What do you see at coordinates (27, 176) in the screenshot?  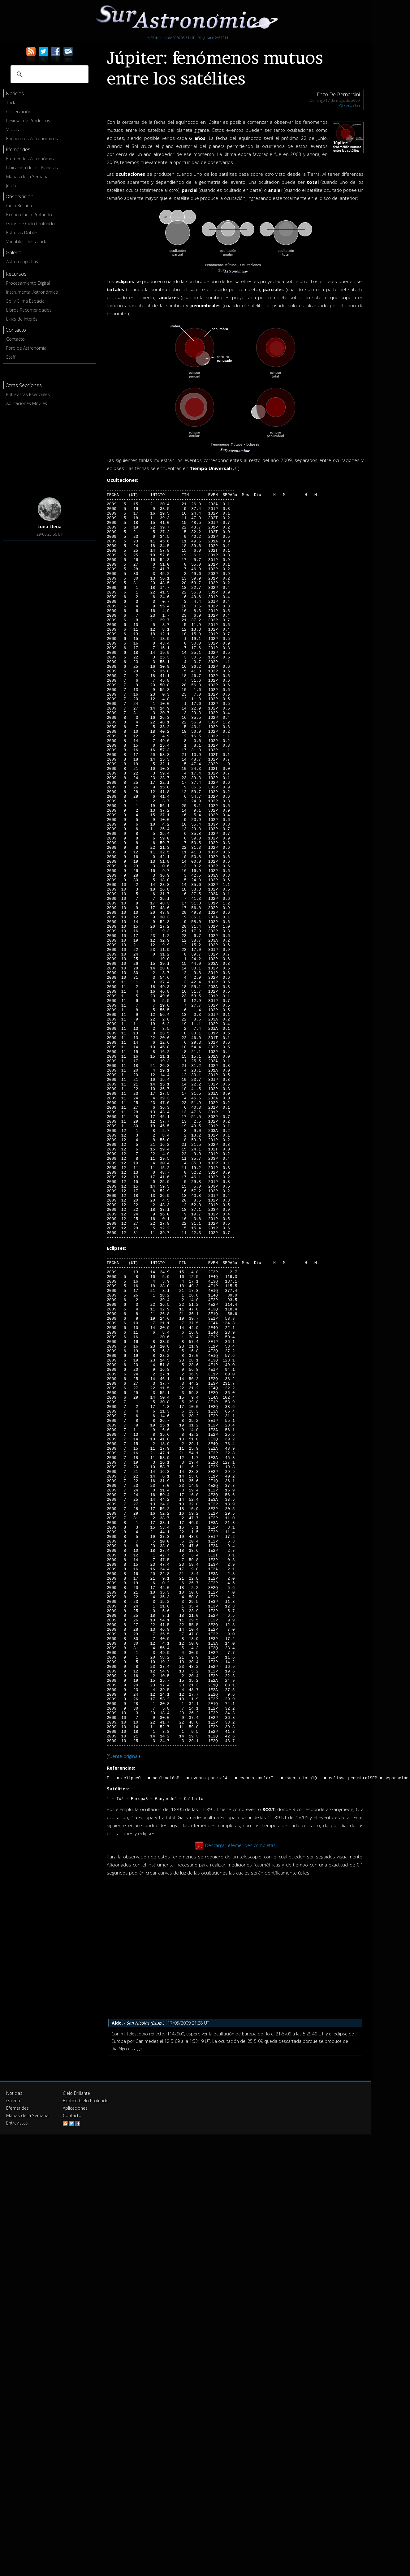 I see `Mapas de la Semana` at bounding box center [27, 176].